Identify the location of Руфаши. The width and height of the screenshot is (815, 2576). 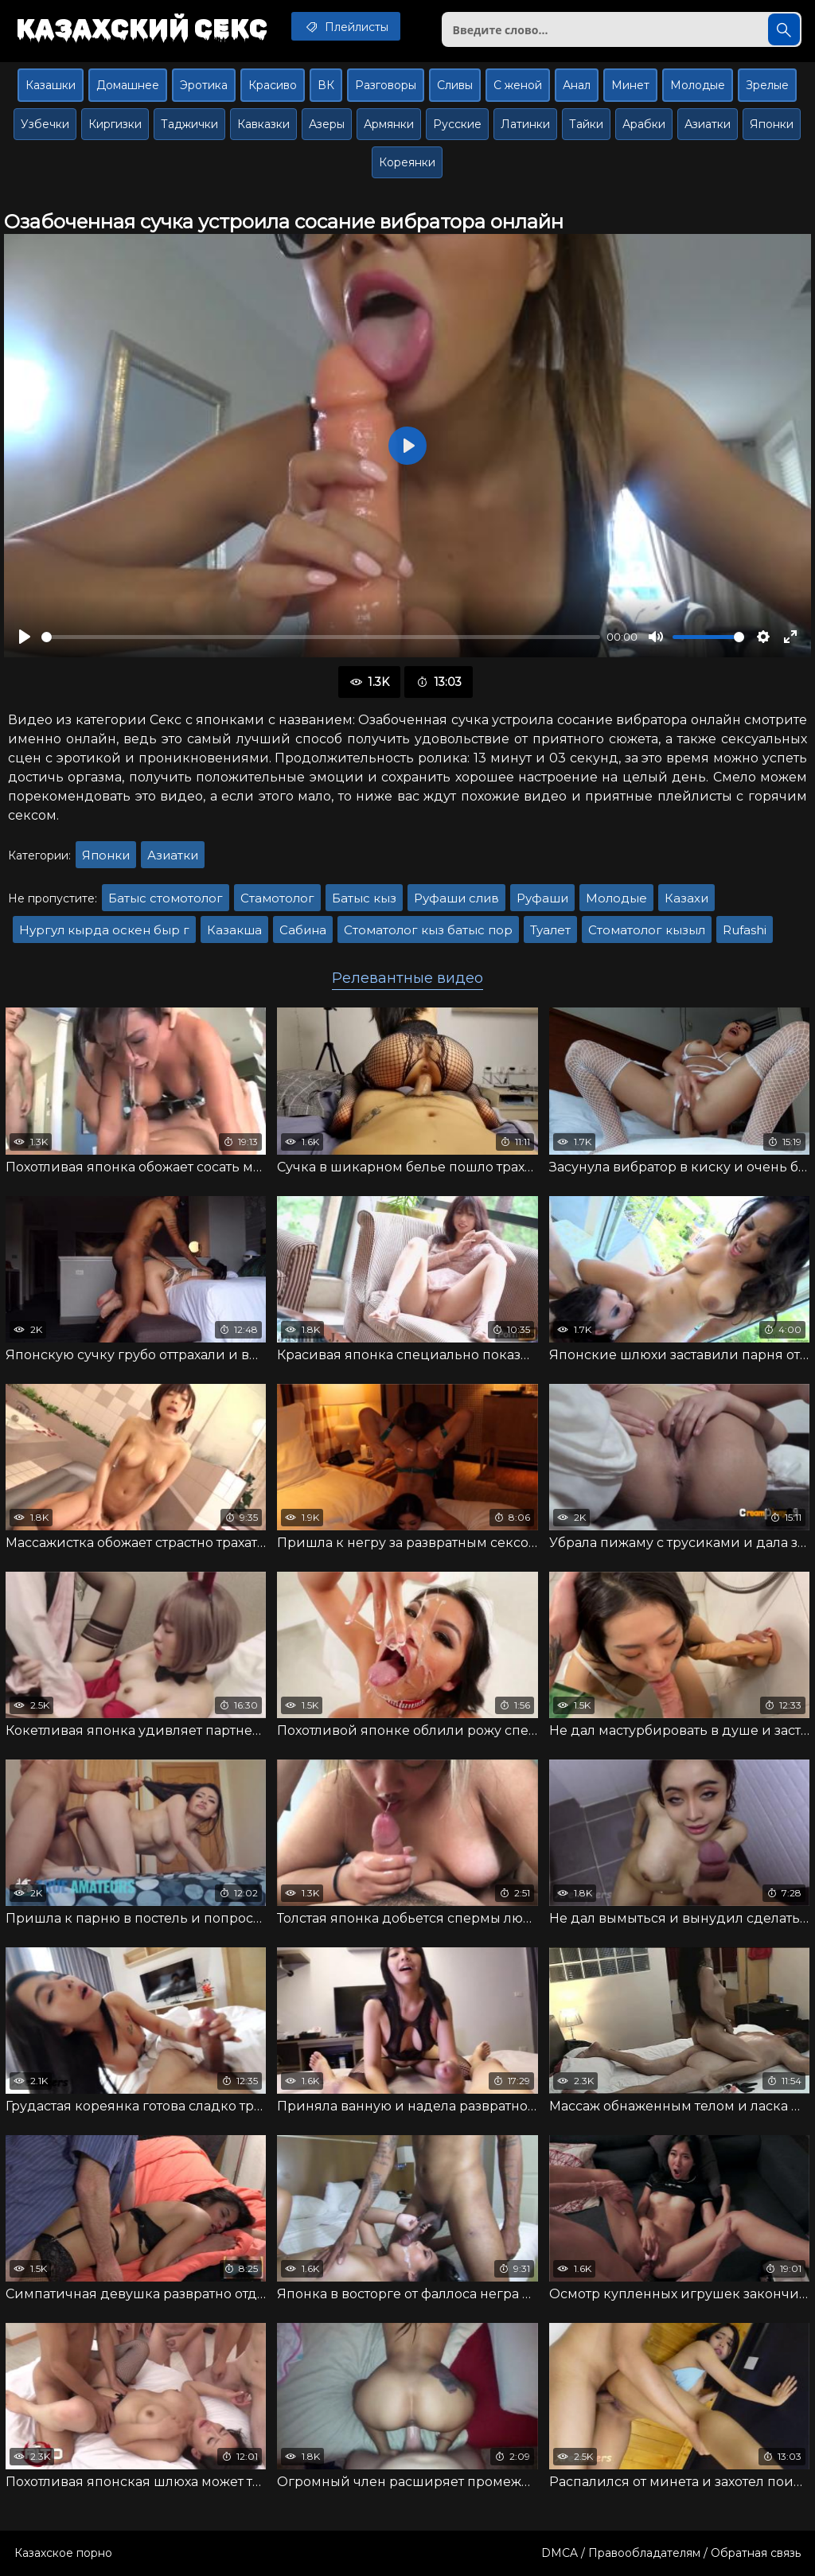
(542, 898).